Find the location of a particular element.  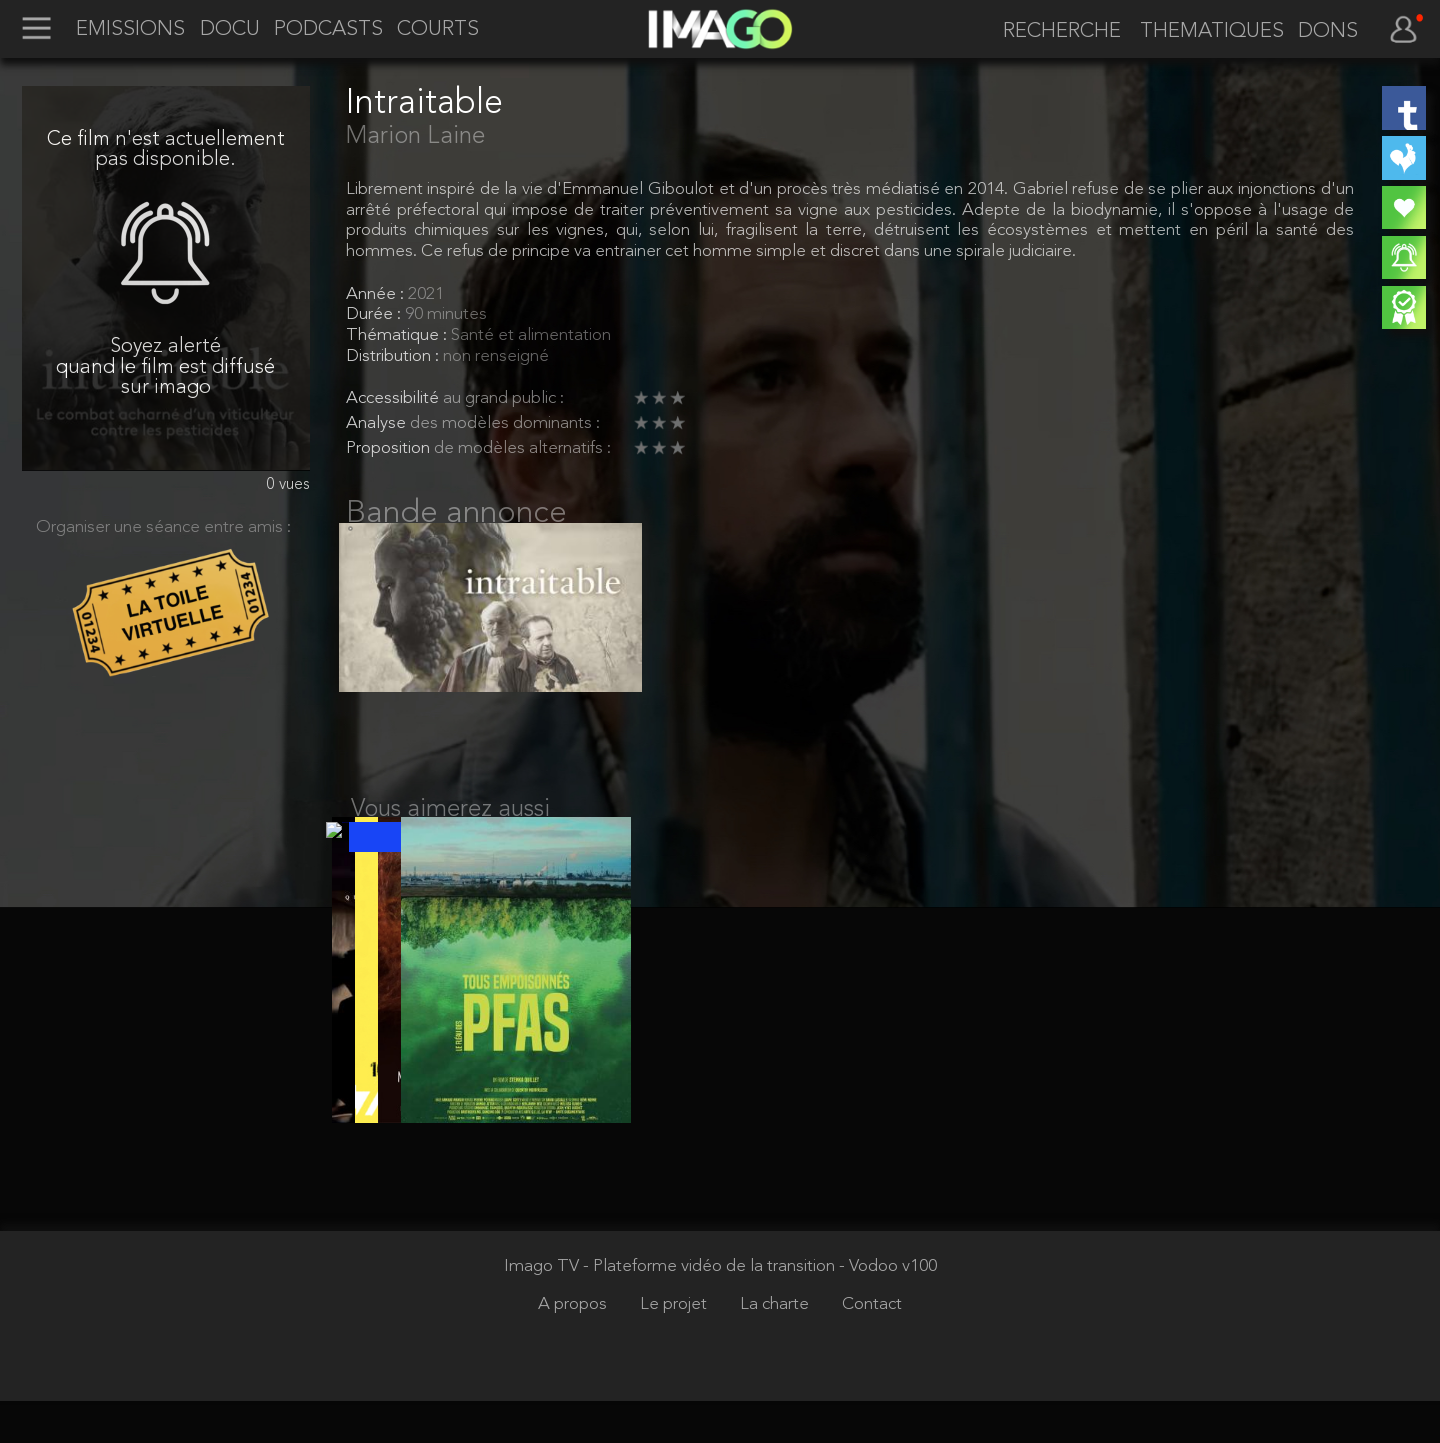

DONS is located at coordinates (1328, 32).